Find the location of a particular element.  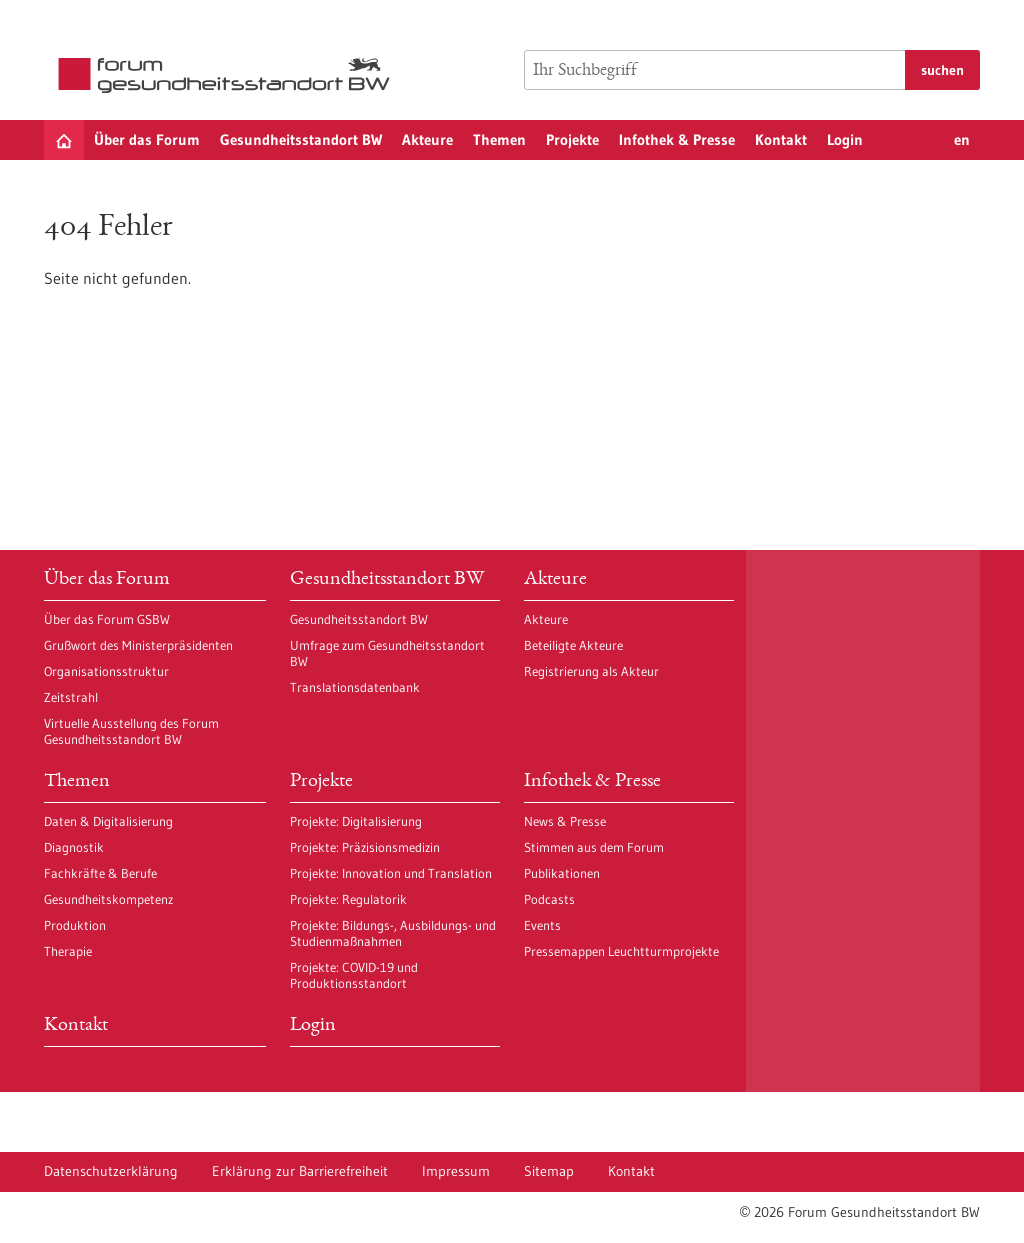

Pressemappen Leuchtturmprojekte is located at coordinates (621, 951).